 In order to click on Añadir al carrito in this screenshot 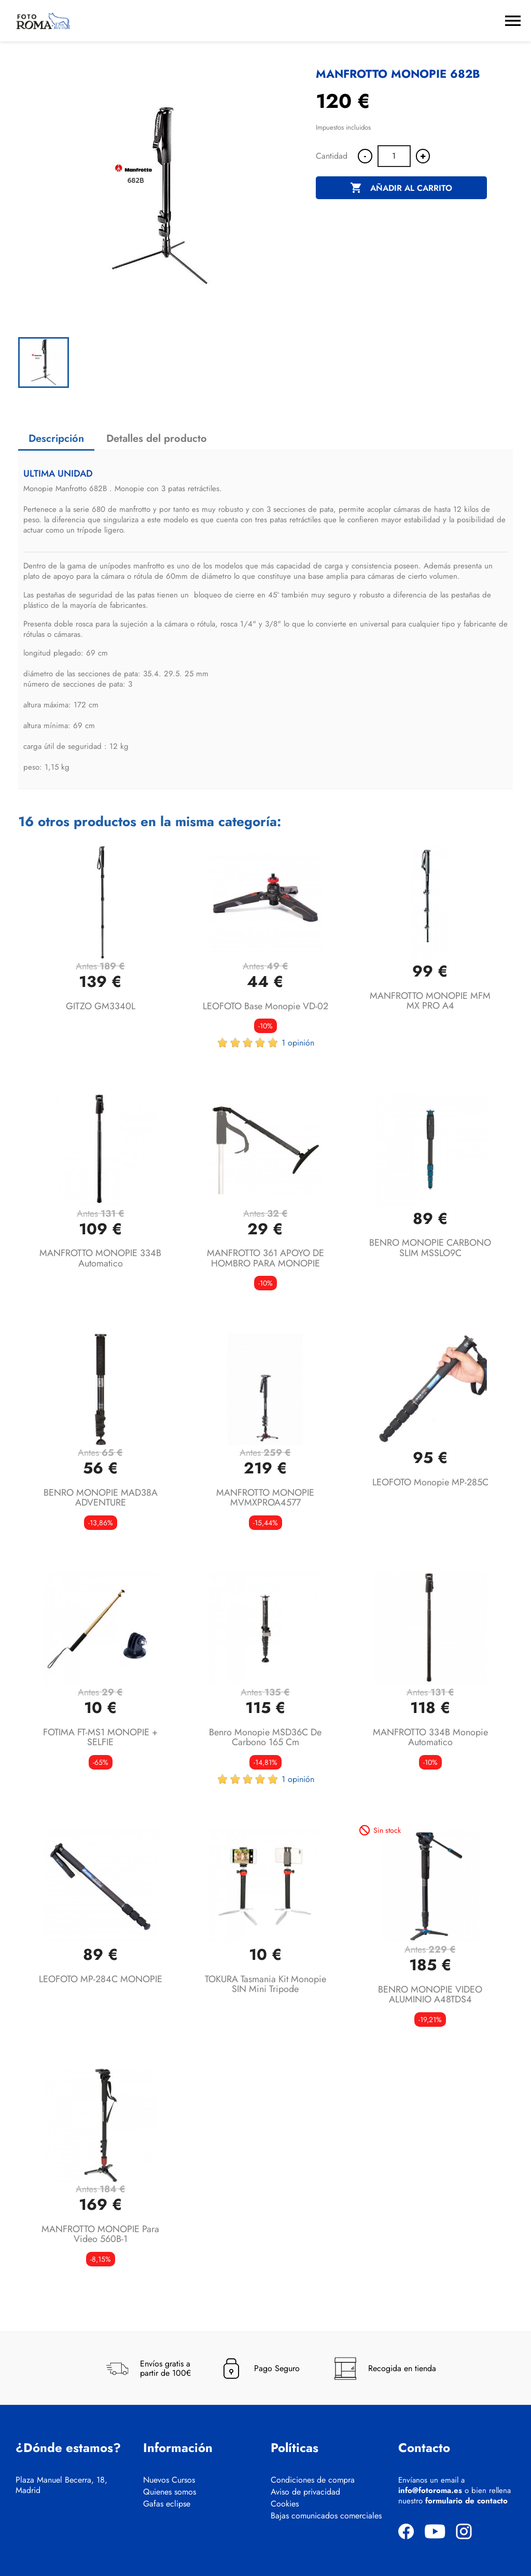, I will do `click(401, 188)`.